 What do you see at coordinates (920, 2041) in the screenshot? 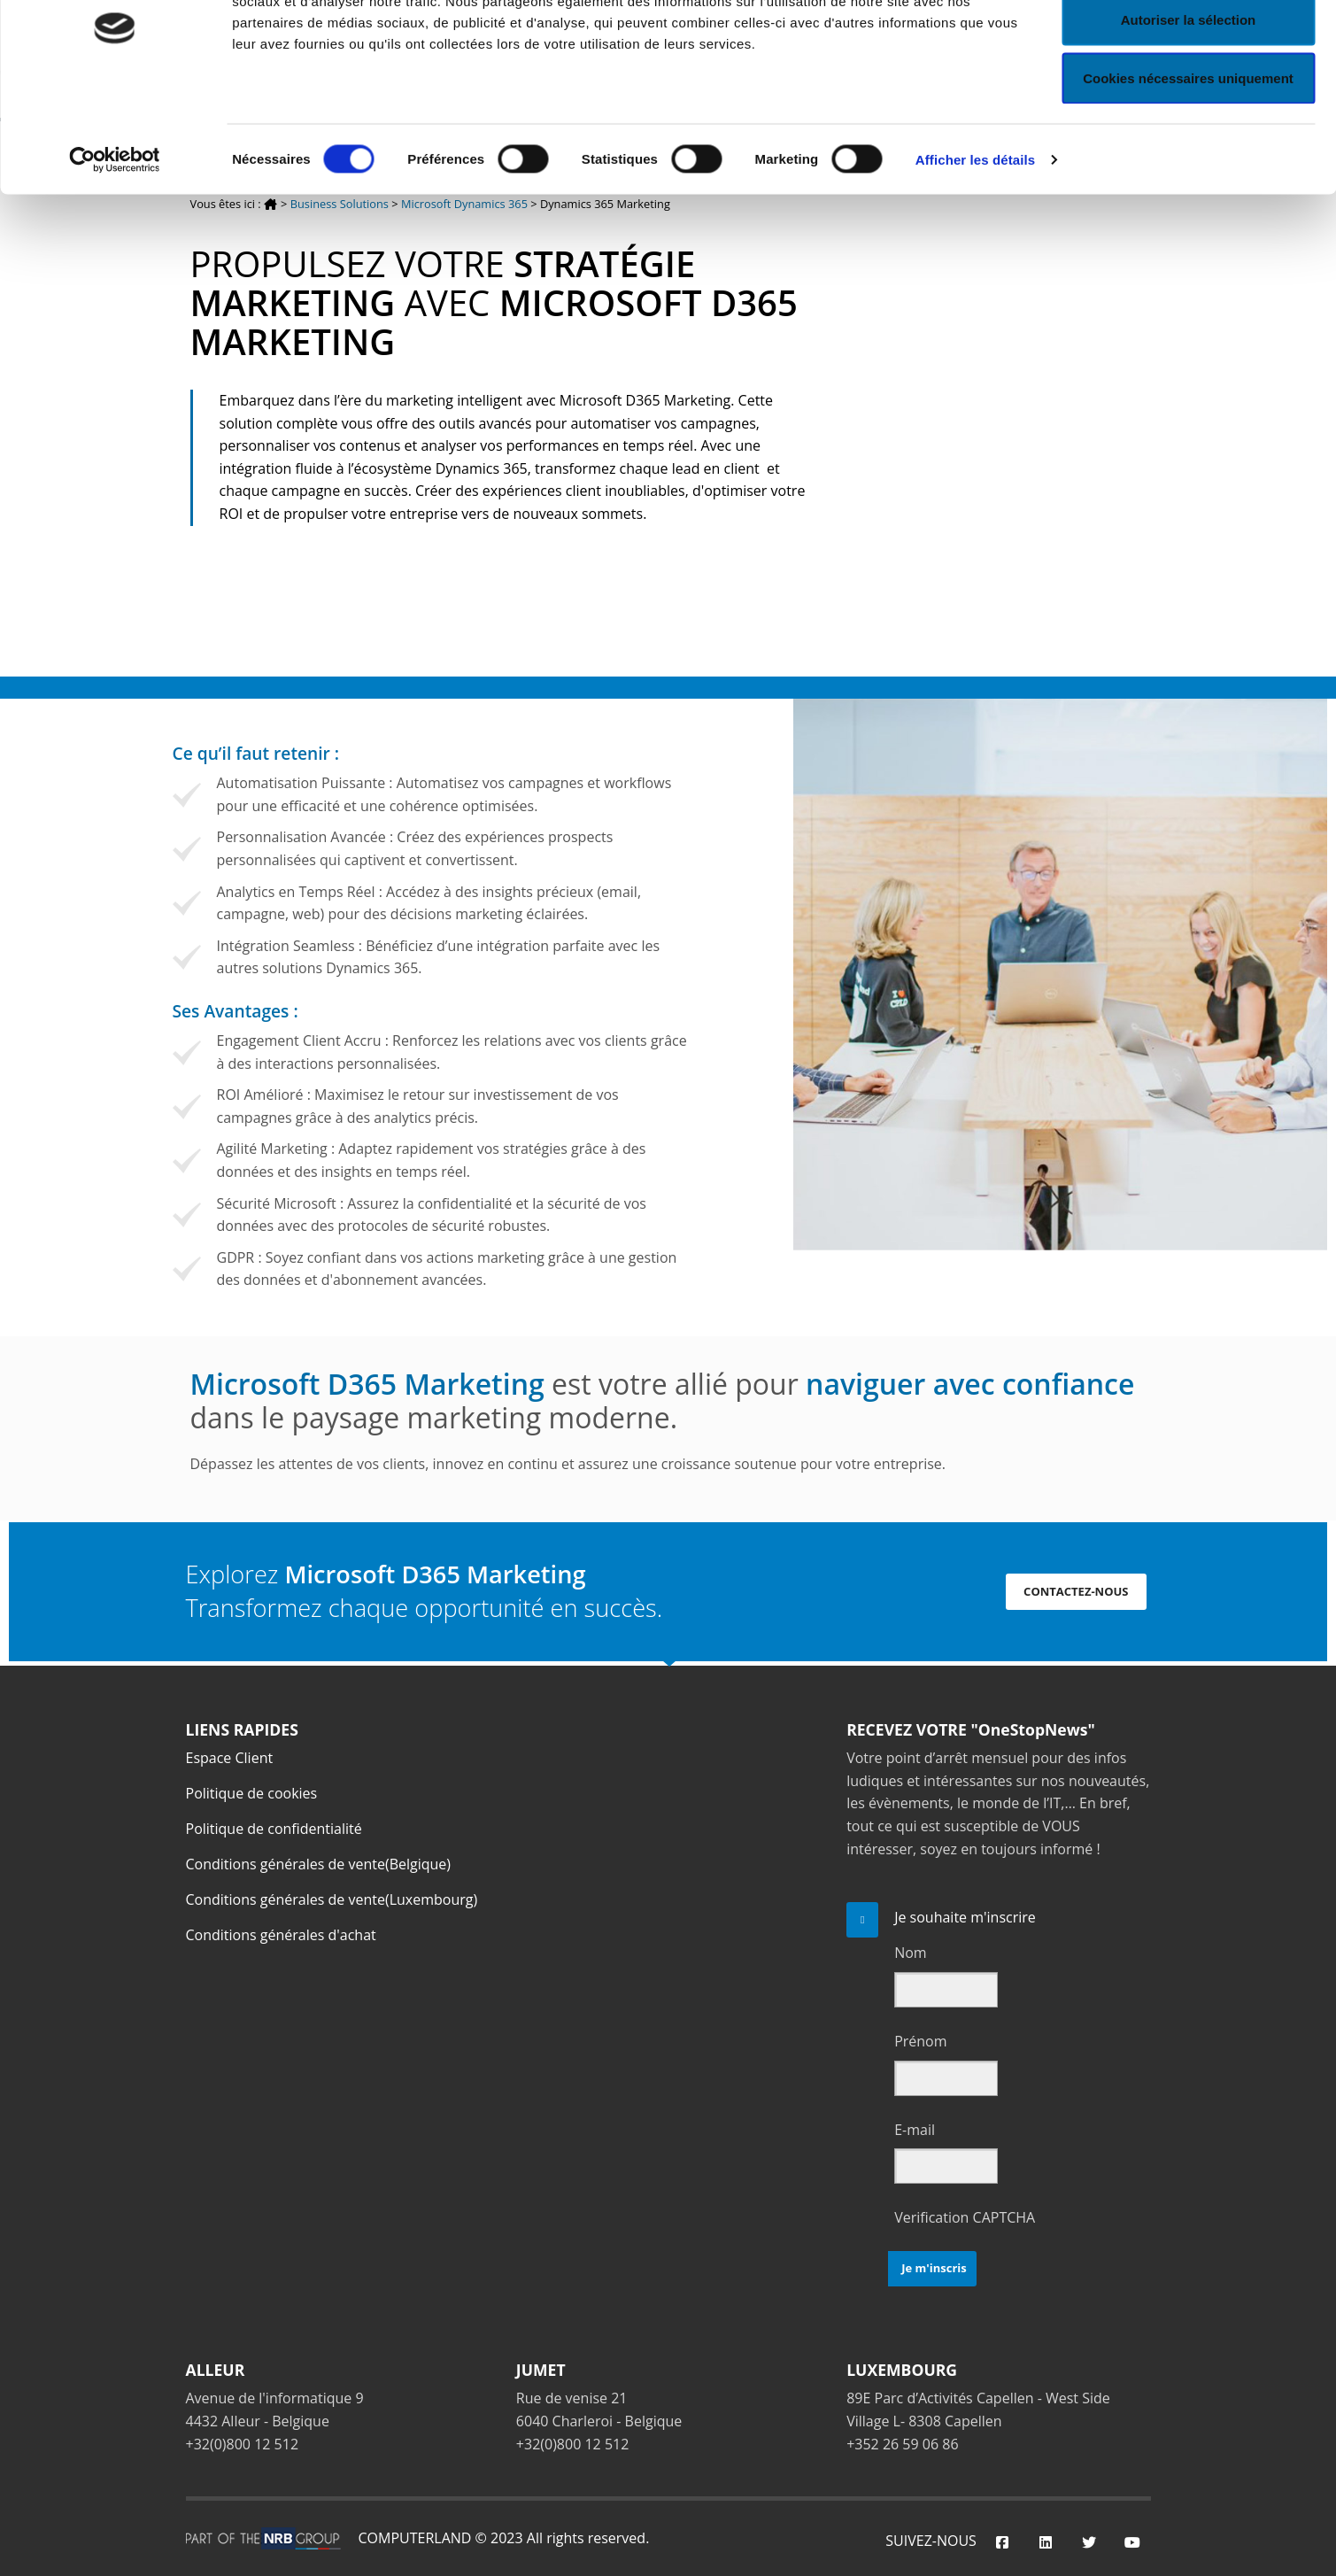
I see `Prénom` at bounding box center [920, 2041].